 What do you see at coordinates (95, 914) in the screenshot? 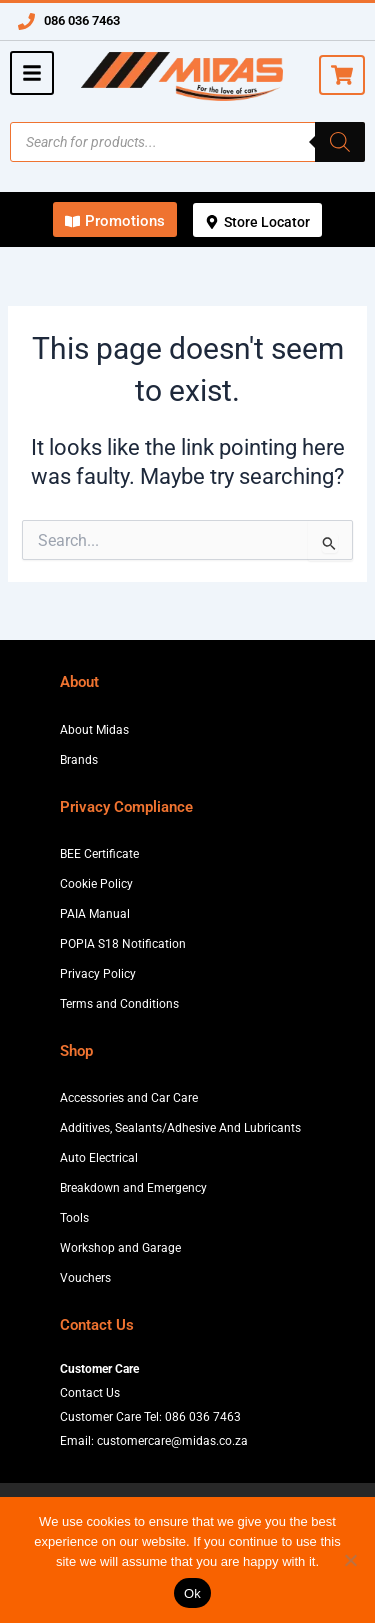
I see `PAIA Manual` at bounding box center [95, 914].